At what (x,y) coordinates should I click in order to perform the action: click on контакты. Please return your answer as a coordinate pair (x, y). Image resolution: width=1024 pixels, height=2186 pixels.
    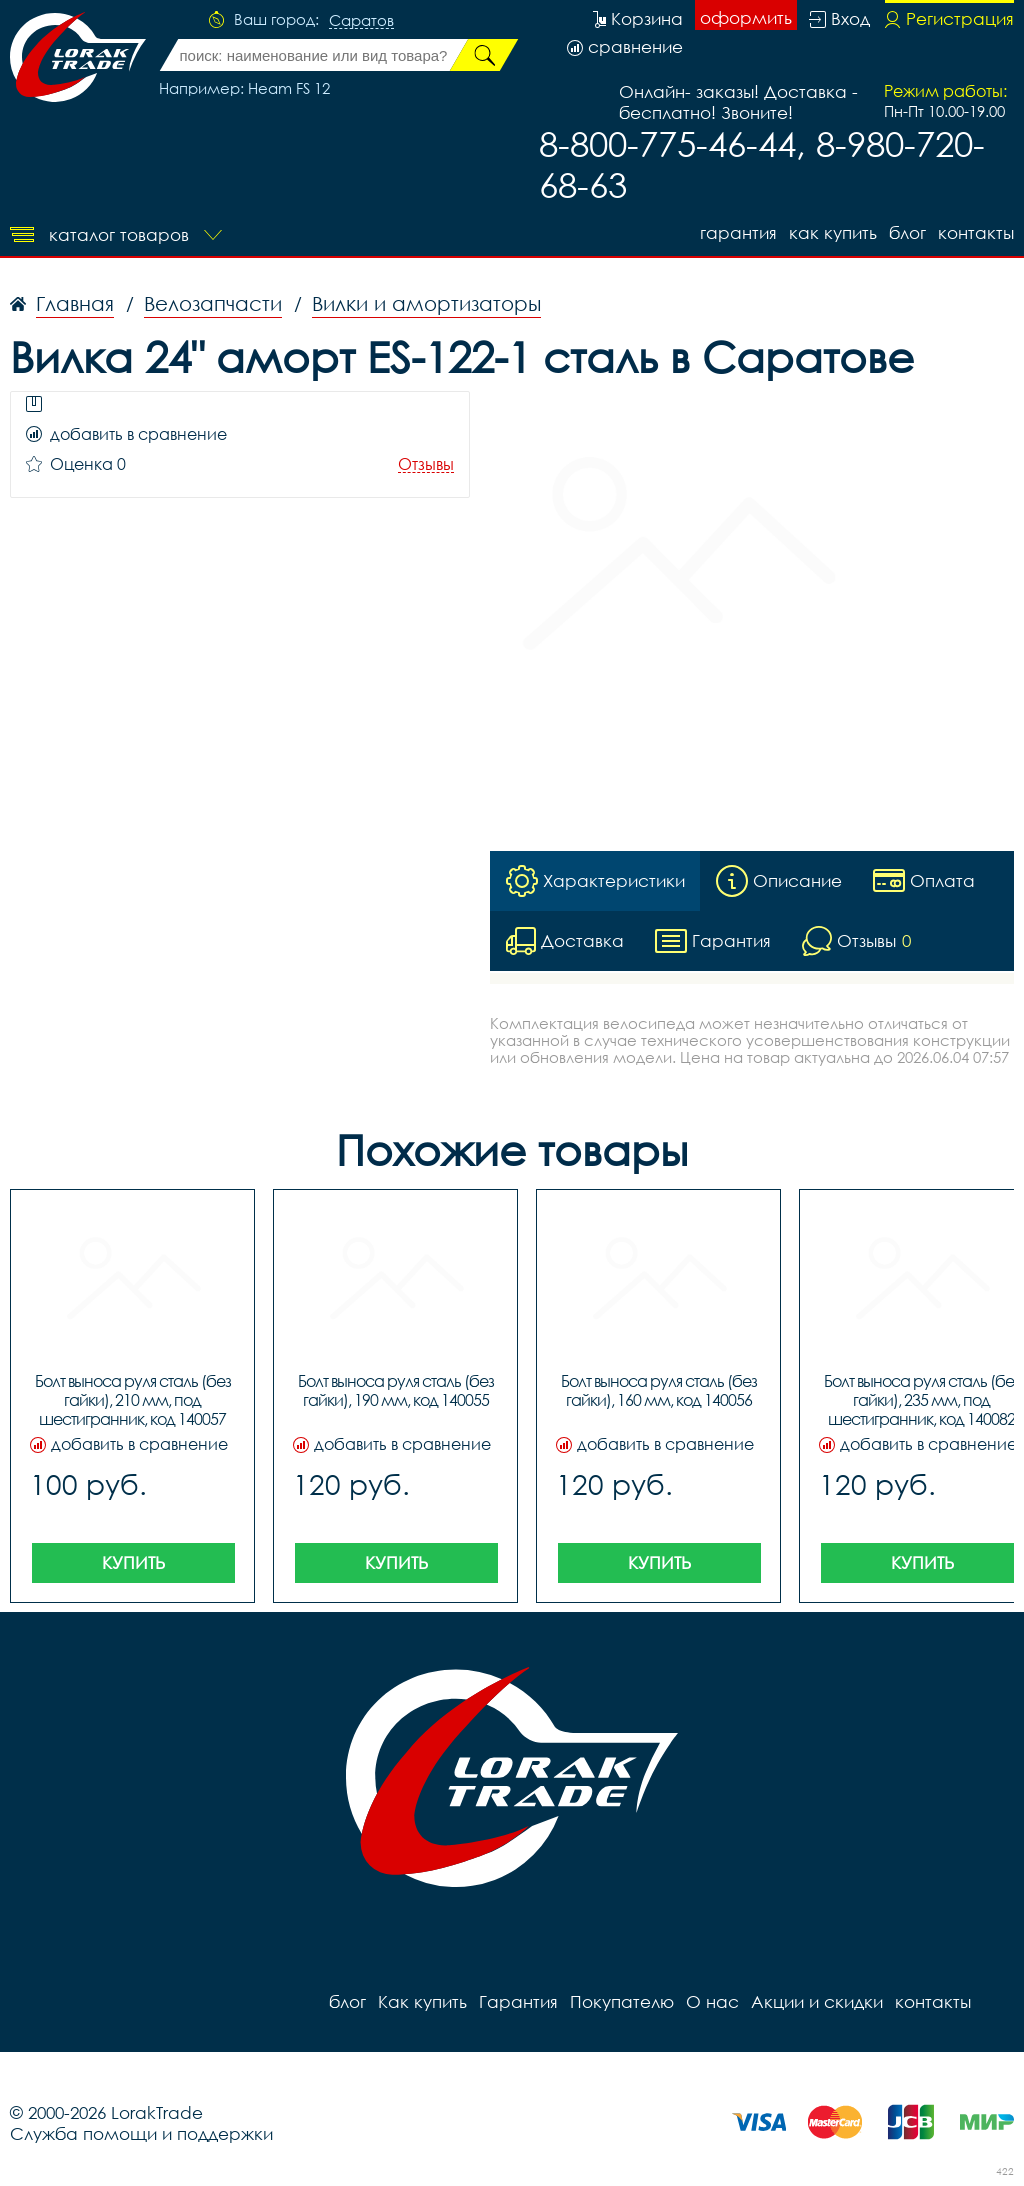
    Looking at the image, I should click on (976, 232).